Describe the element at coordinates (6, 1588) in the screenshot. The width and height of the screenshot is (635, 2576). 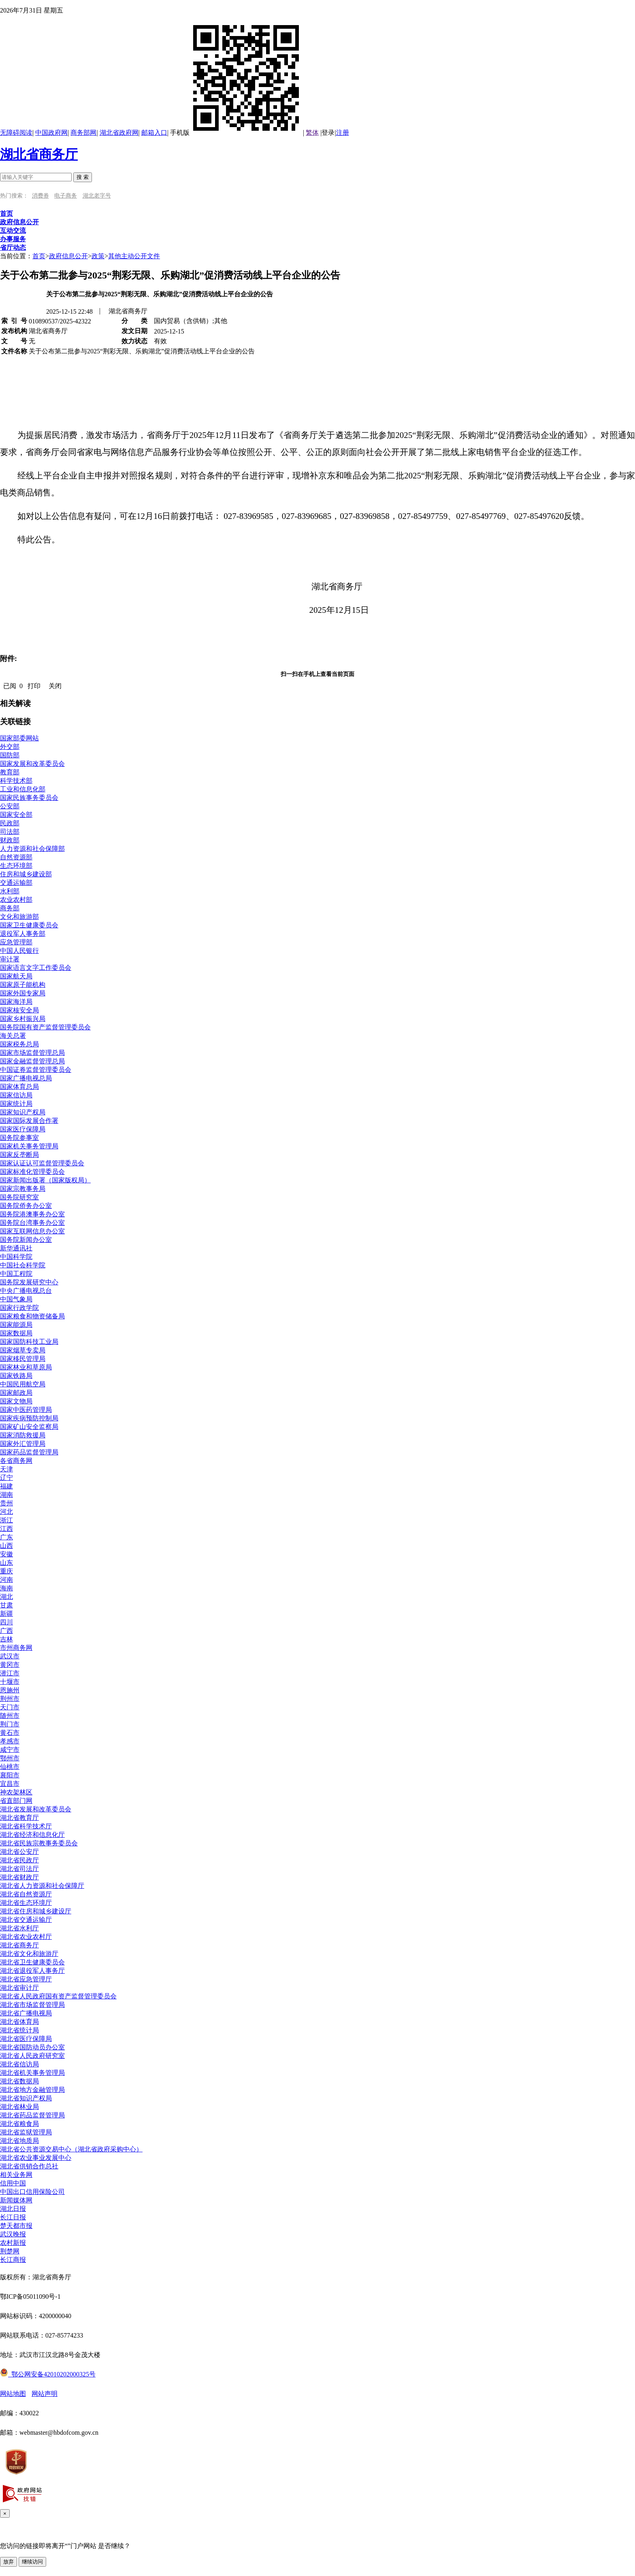
I see `海南` at that location.